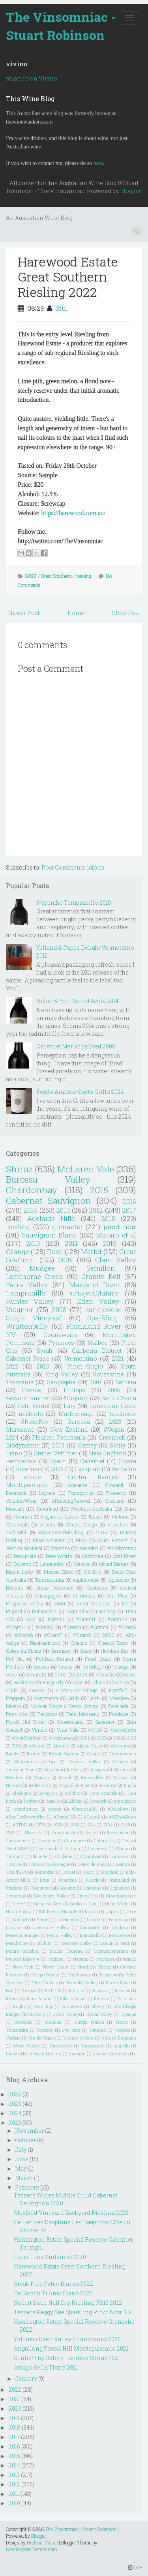 This screenshot has width=148, height=2576. What do you see at coordinates (88, 1872) in the screenshot?
I see `Douro` at bounding box center [88, 1872].